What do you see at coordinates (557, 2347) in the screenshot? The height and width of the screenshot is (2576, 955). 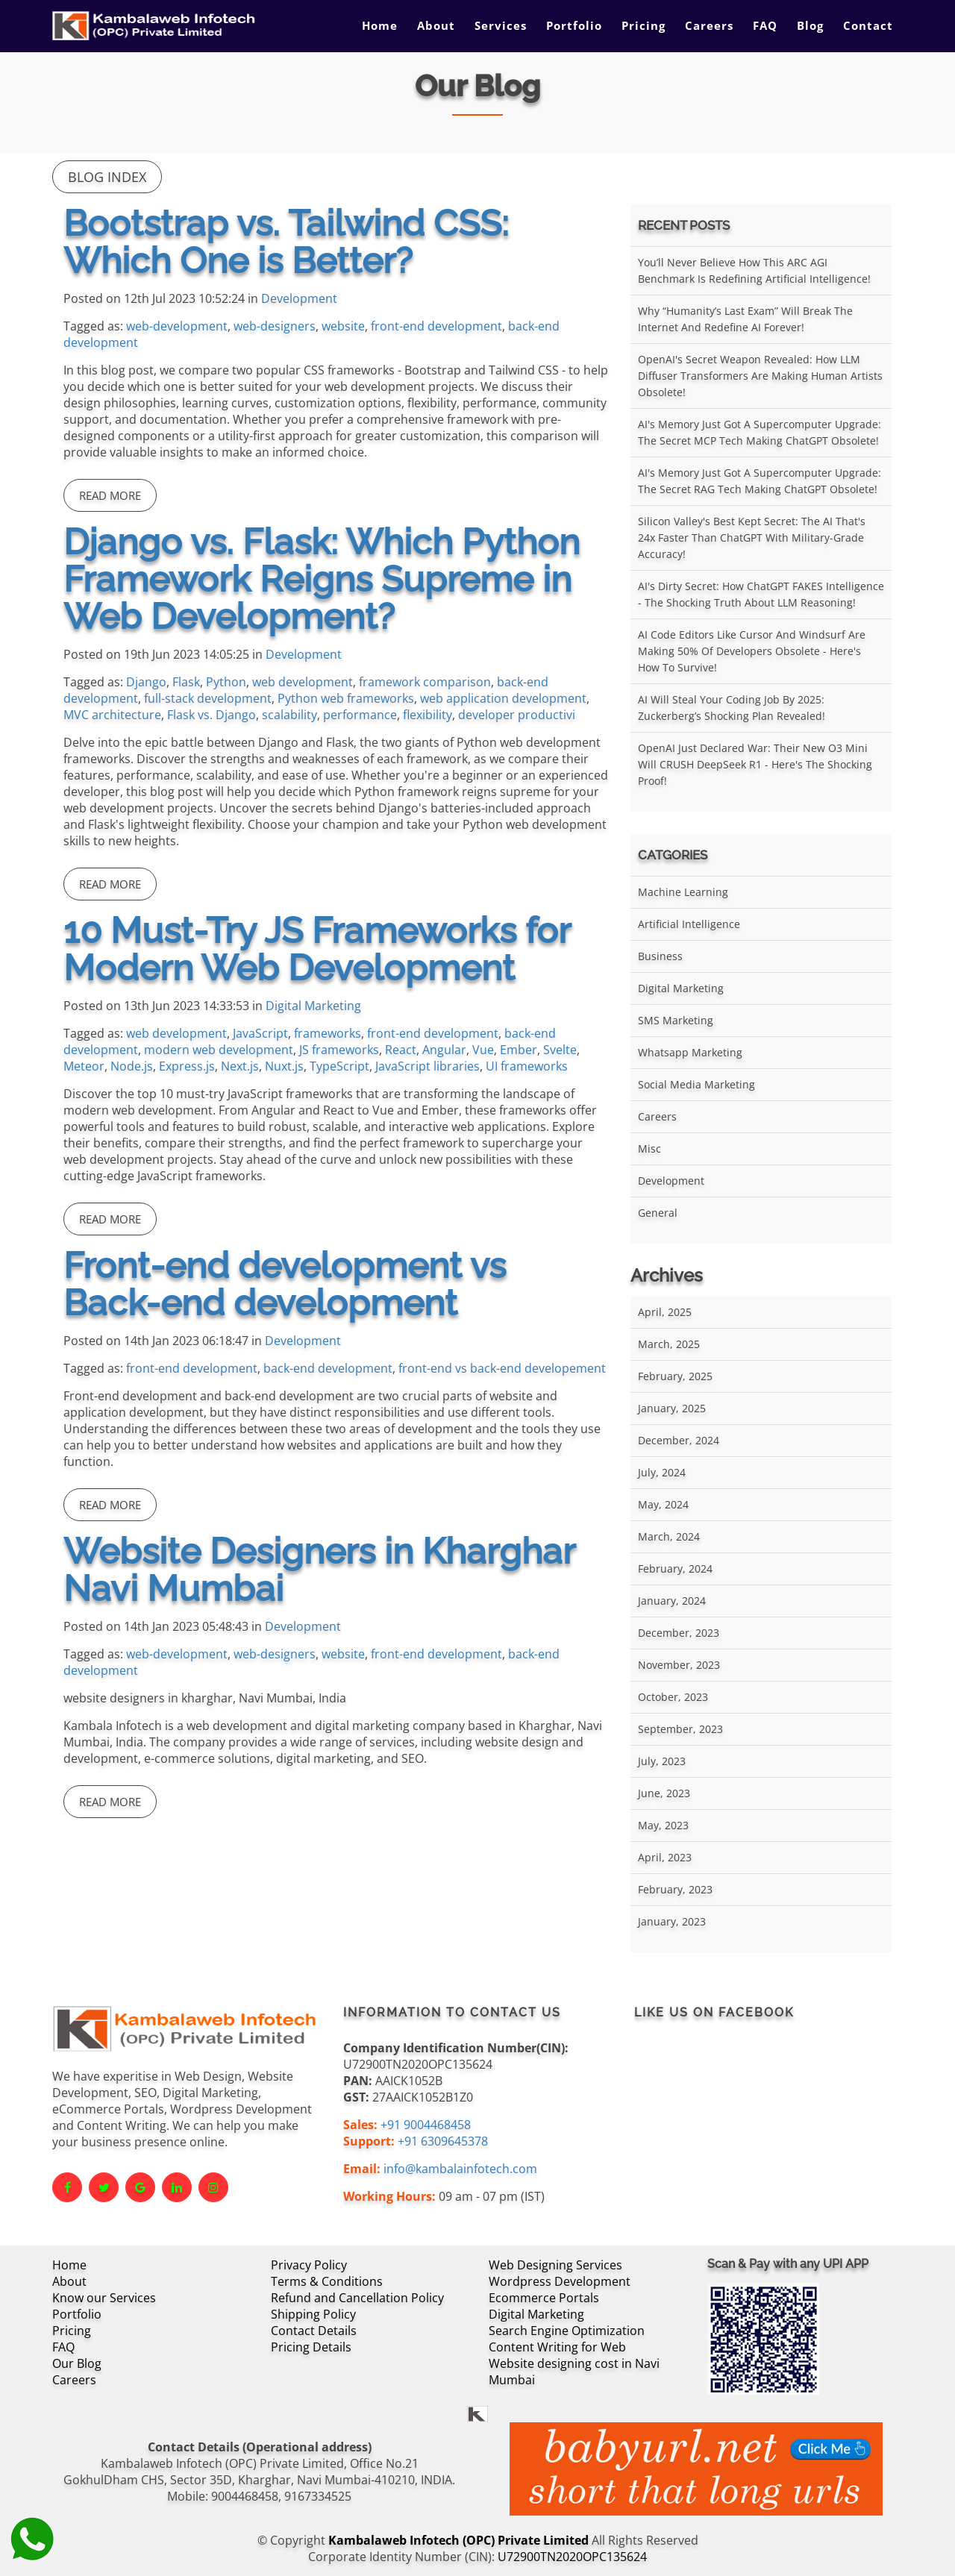 I see `Content Writing for Web` at bounding box center [557, 2347].